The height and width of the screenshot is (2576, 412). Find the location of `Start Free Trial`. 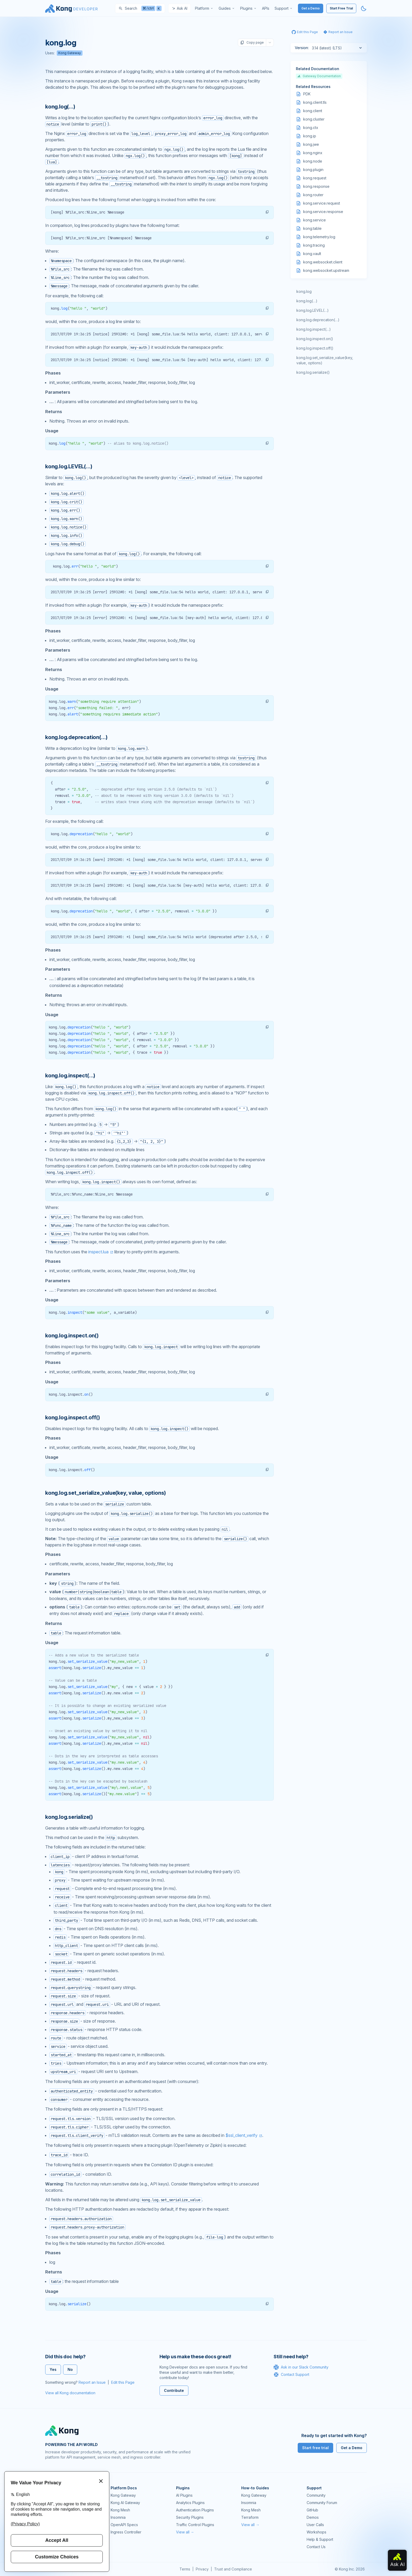

Start Free Trial is located at coordinates (341, 8).